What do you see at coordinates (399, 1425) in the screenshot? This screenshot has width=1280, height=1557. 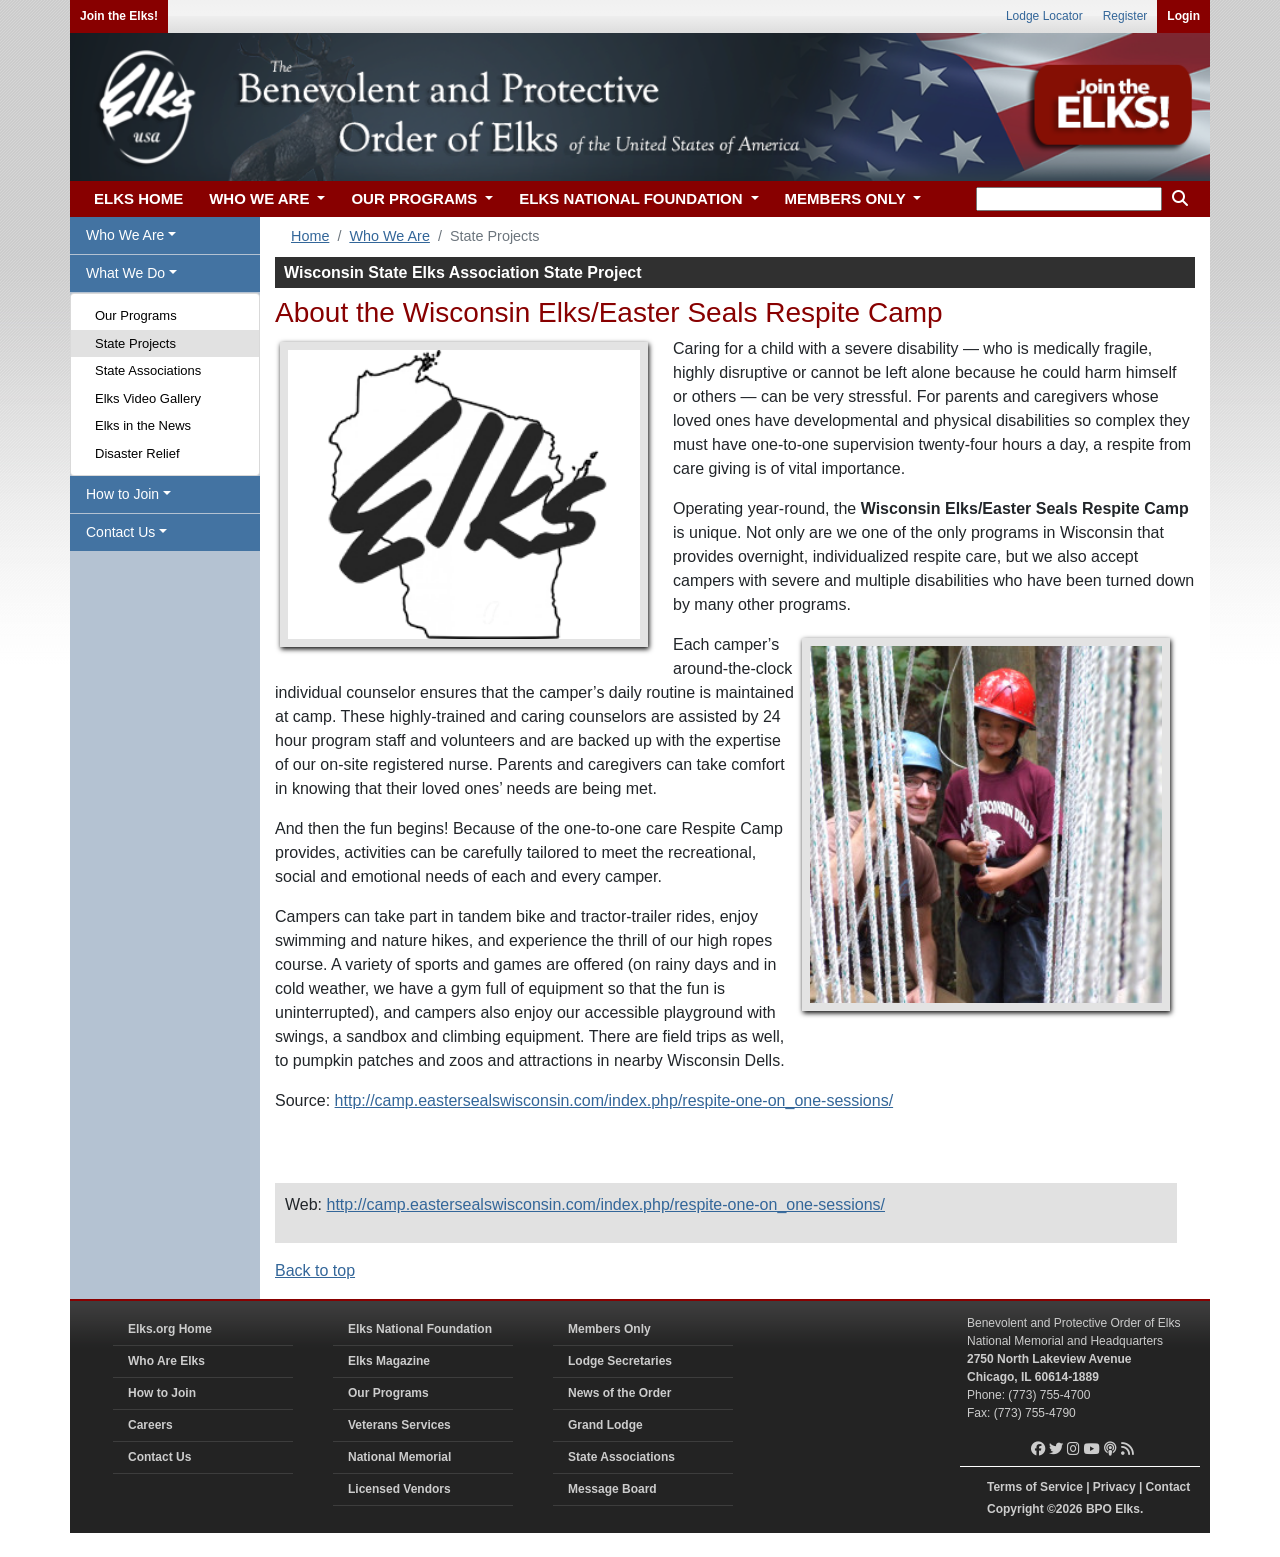 I see `Veterans Services` at bounding box center [399, 1425].